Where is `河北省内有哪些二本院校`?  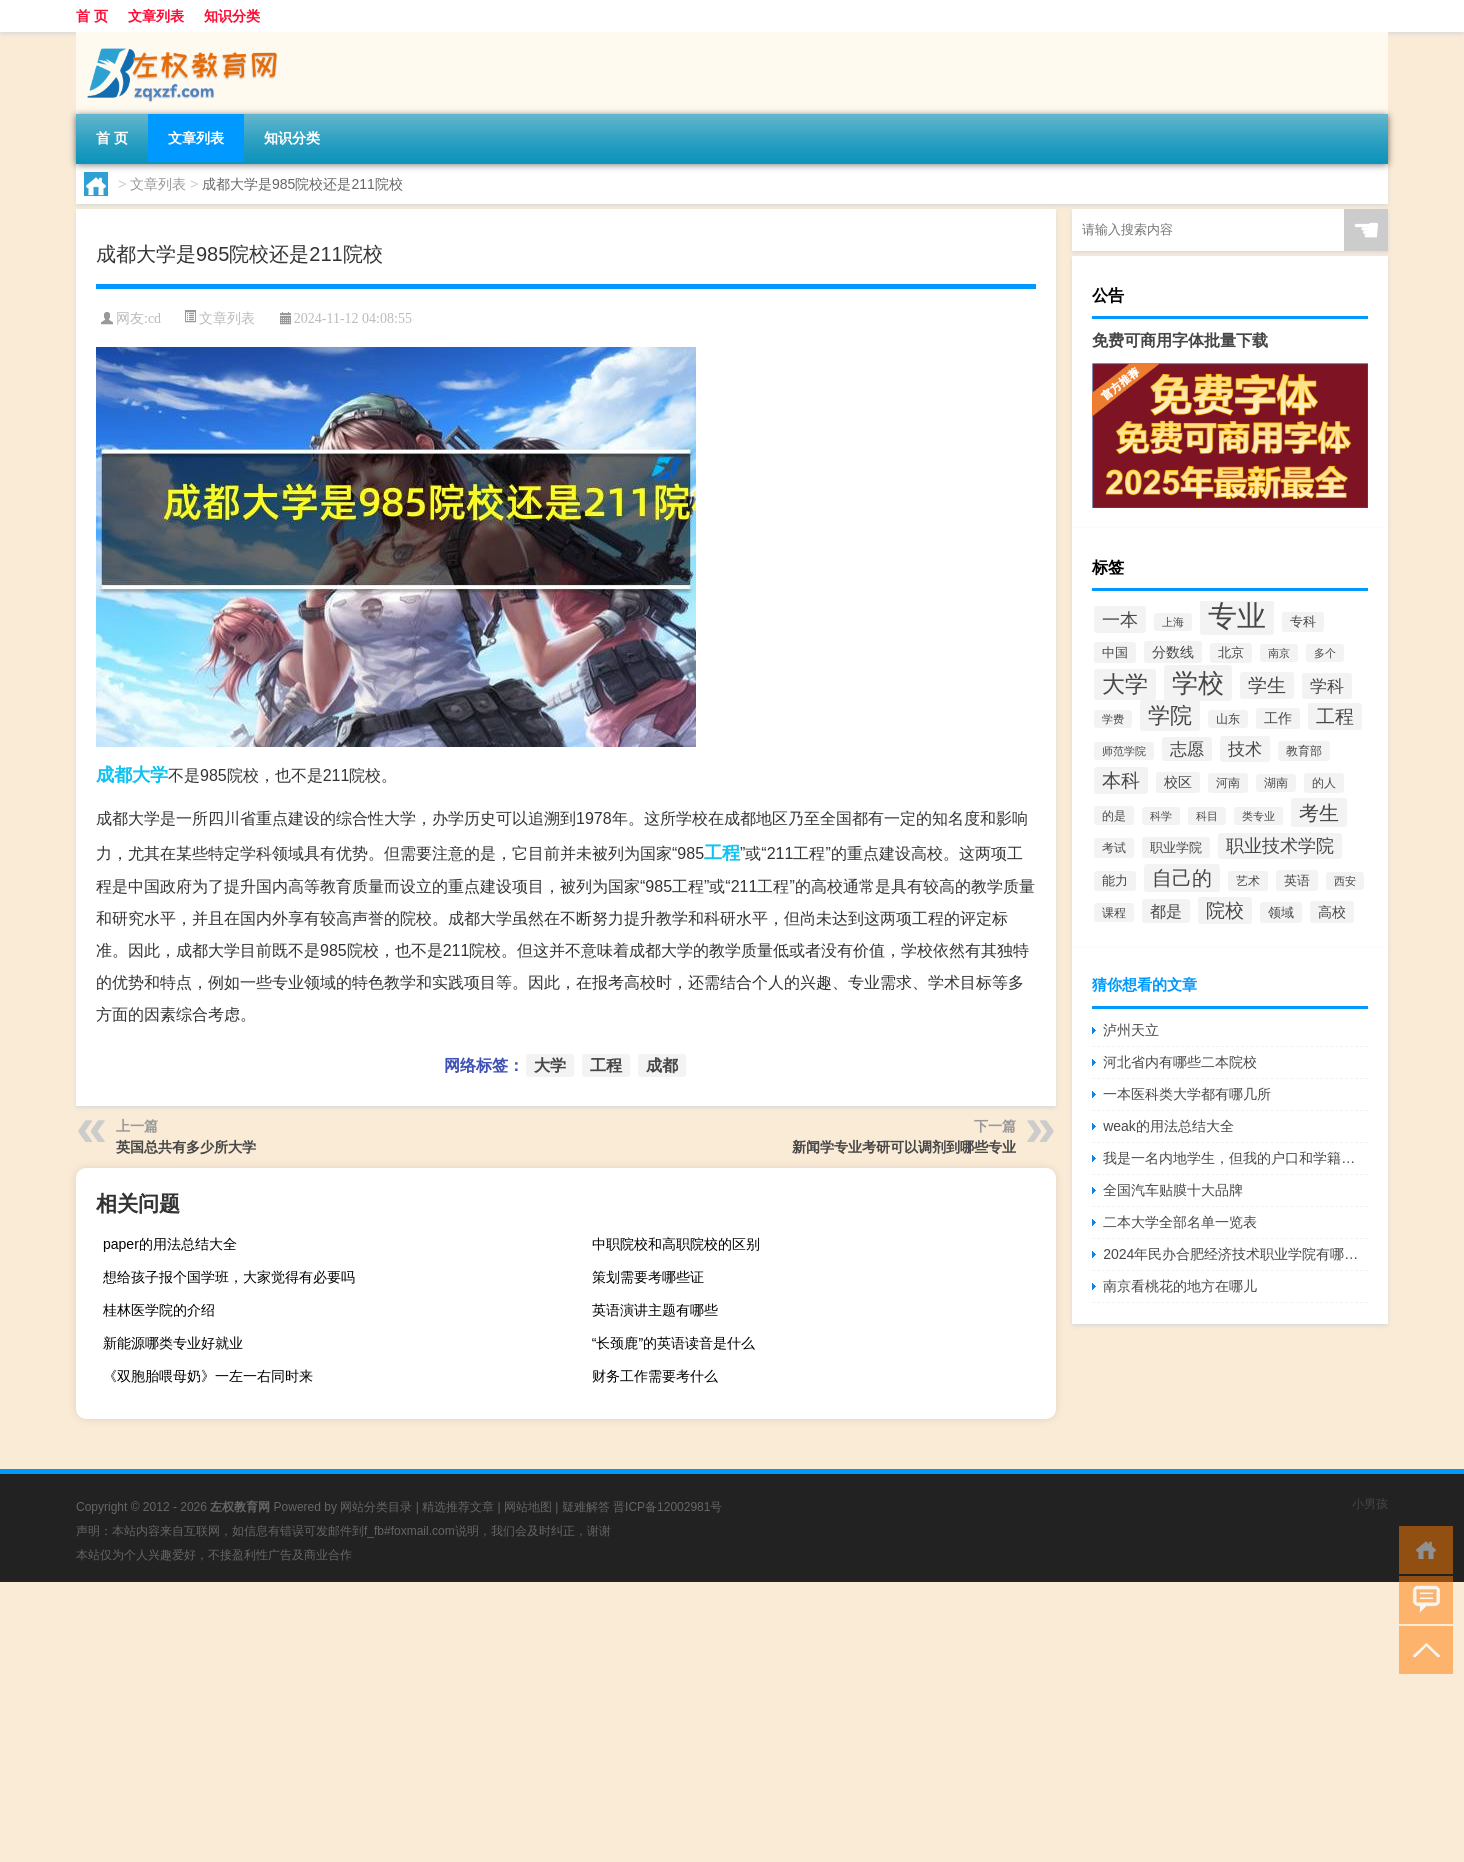
河北省内有哪些二本院校 is located at coordinates (1180, 1062).